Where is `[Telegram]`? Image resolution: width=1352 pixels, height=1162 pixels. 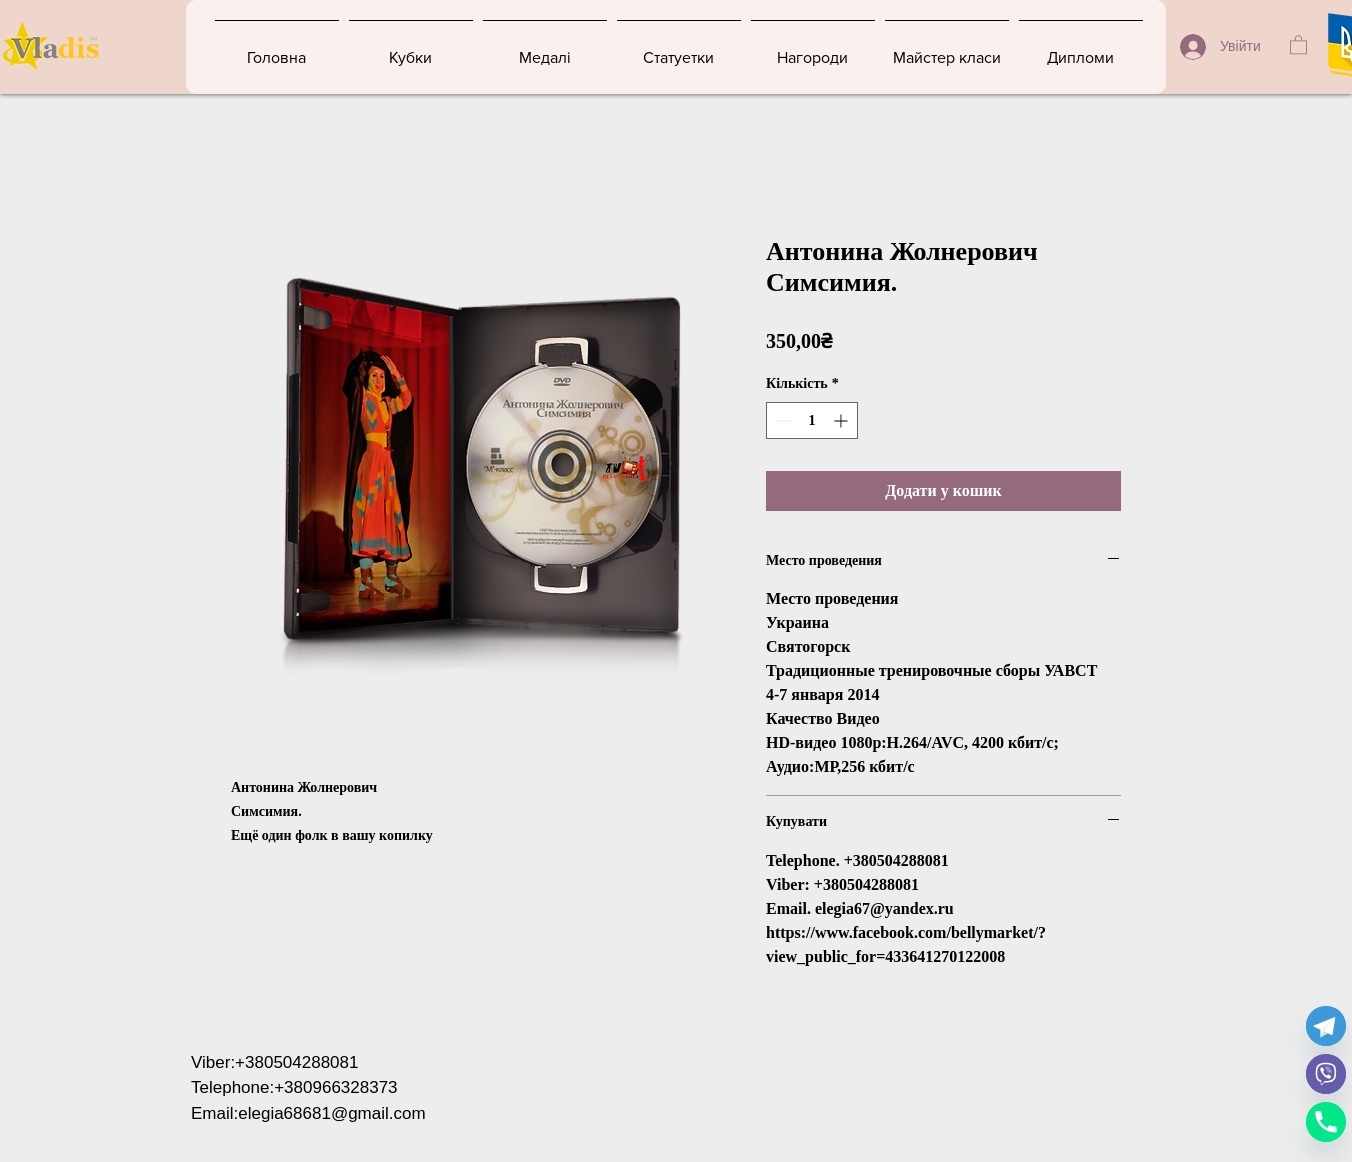 [Telegram] is located at coordinates (1326, 1026).